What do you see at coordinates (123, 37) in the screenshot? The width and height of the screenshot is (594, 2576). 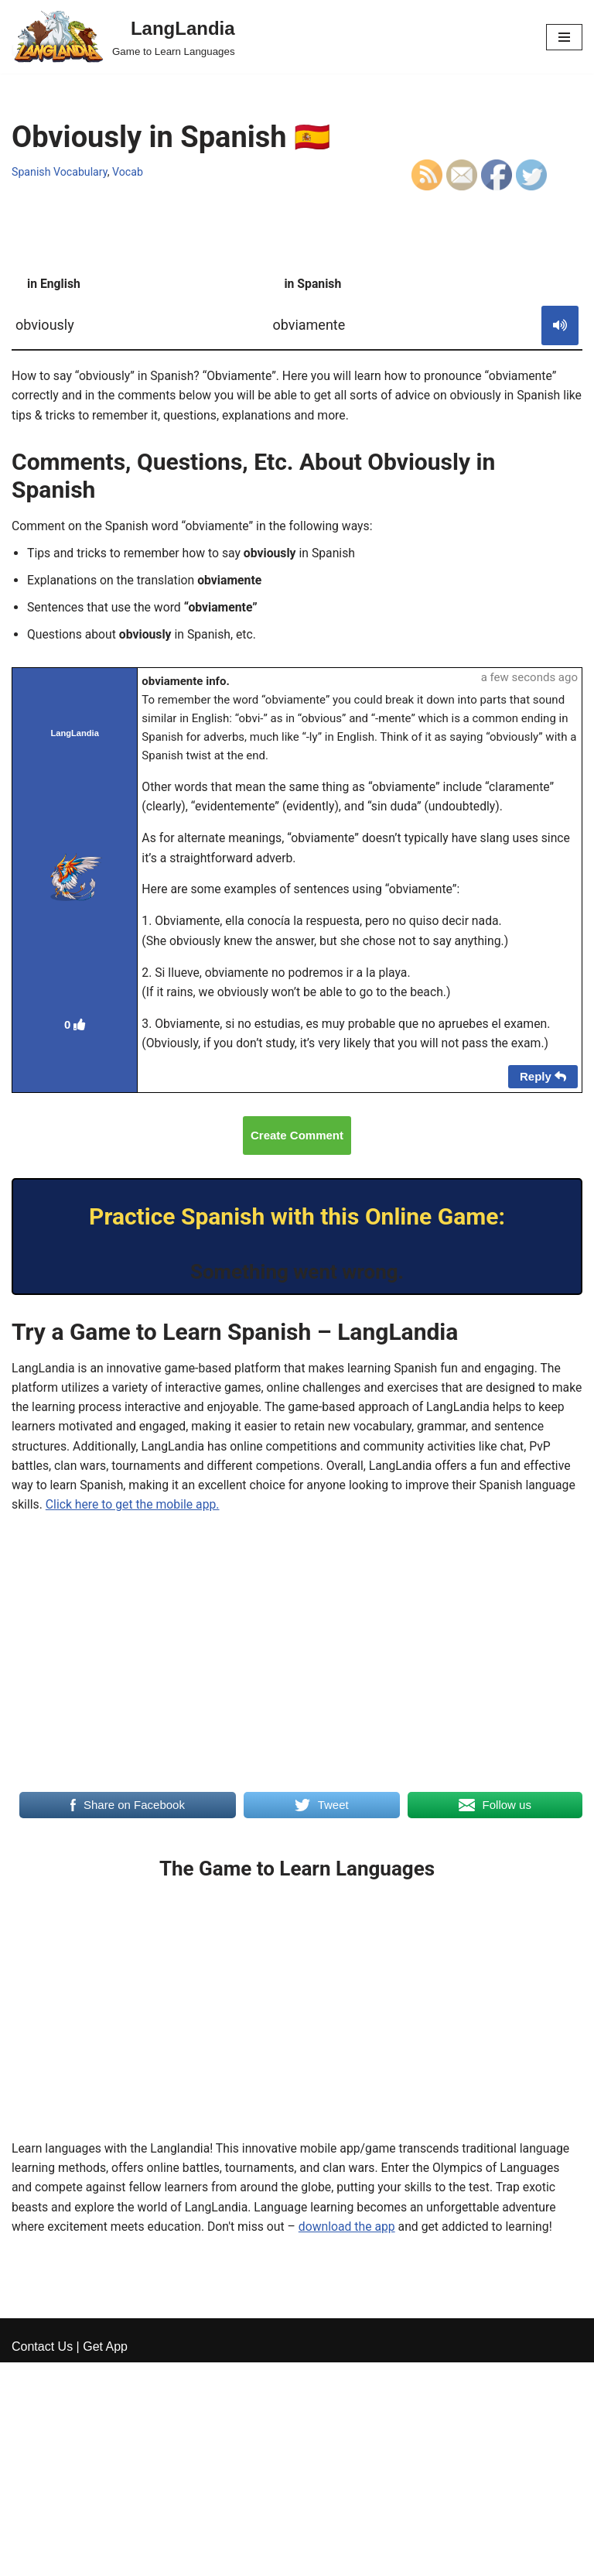 I see `[LangLandia]` at bounding box center [123, 37].